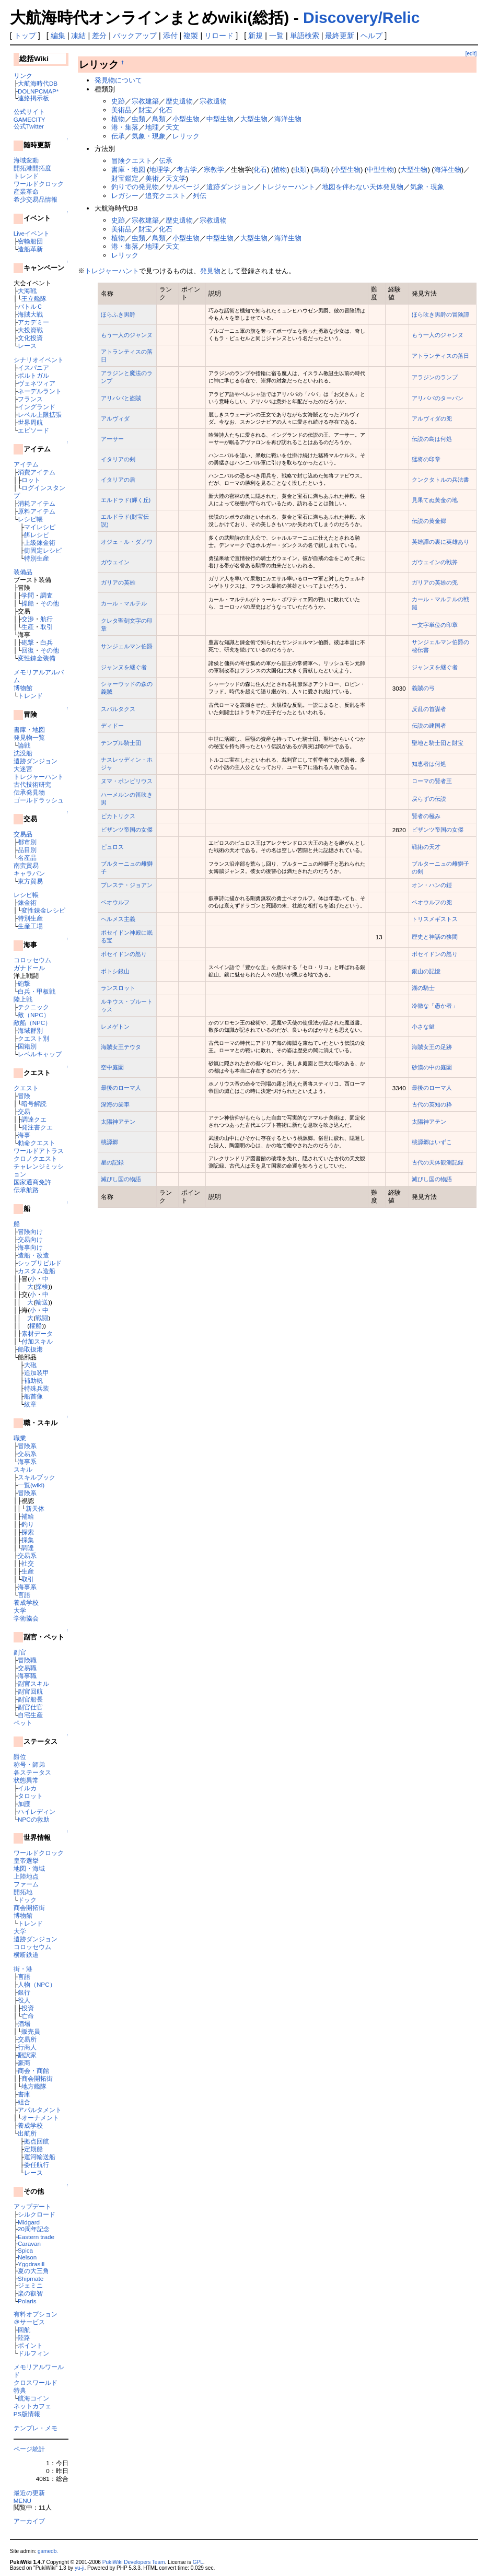 The height and width of the screenshot is (2576, 488). What do you see at coordinates (187, 169) in the screenshot?
I see `考古学` at bounding box center [187, 169].